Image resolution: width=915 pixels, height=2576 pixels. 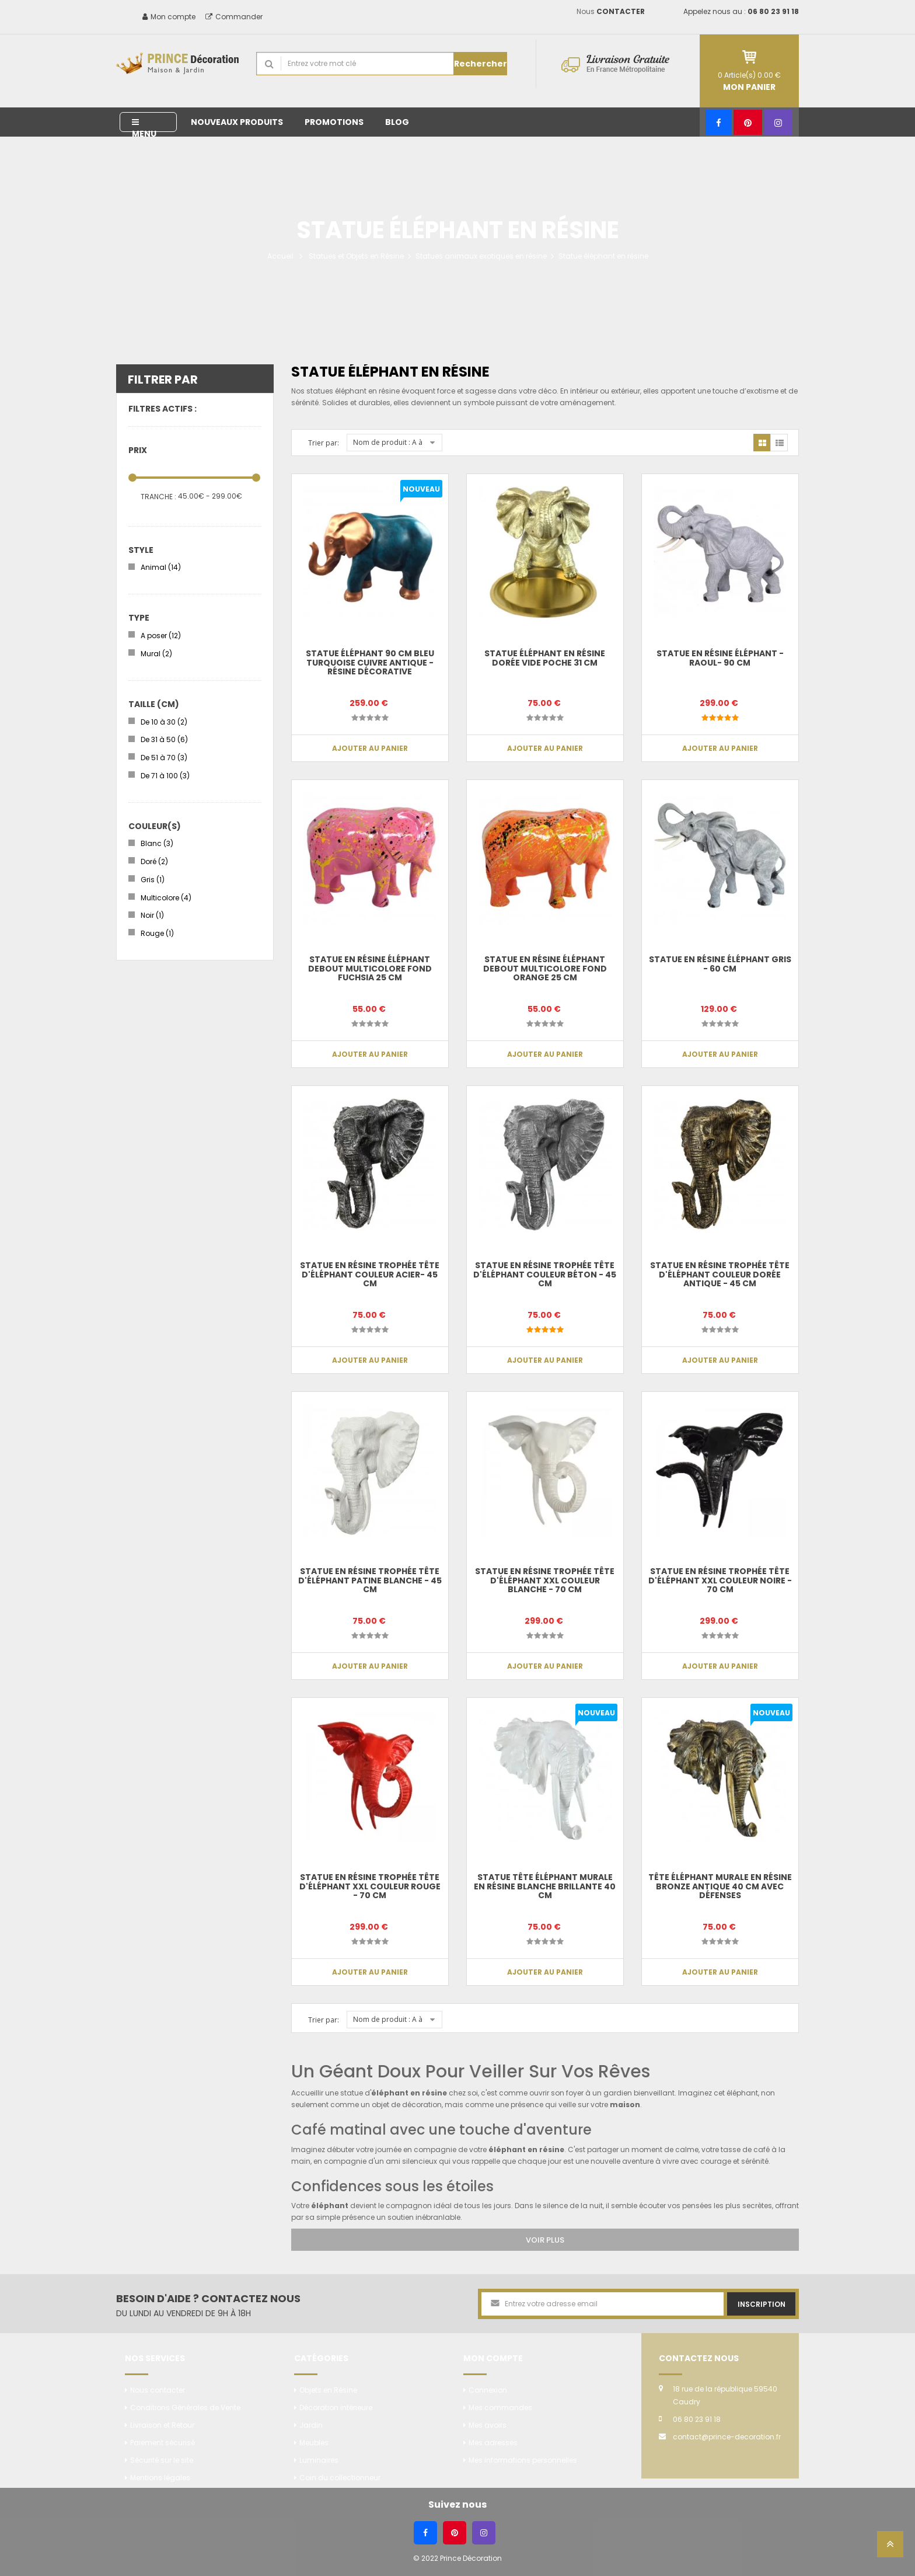 I want to click on Conditions Générales de Vente, so click(x=185, y=2408).